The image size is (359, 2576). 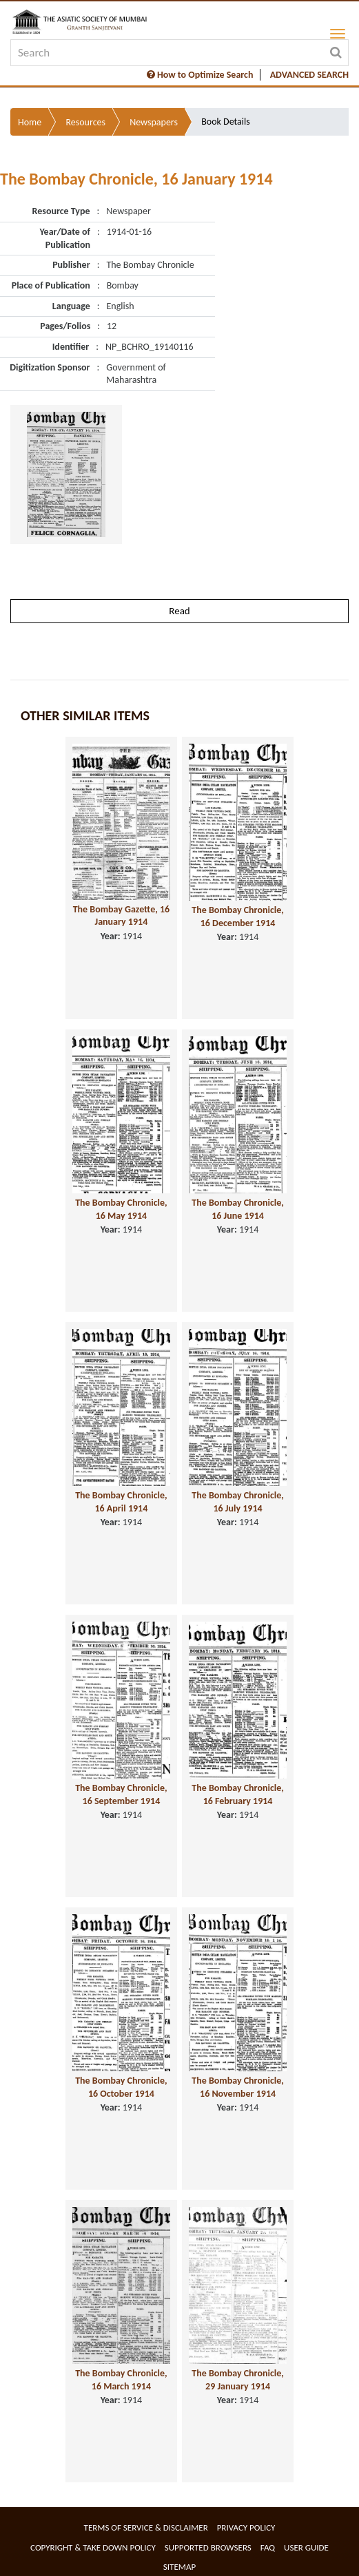 What do you see at coordinates (121, 1209) in the screenshot?
I see `The Bombay Chronicle, 16 May 1914` at bounding box center [121, 1209].